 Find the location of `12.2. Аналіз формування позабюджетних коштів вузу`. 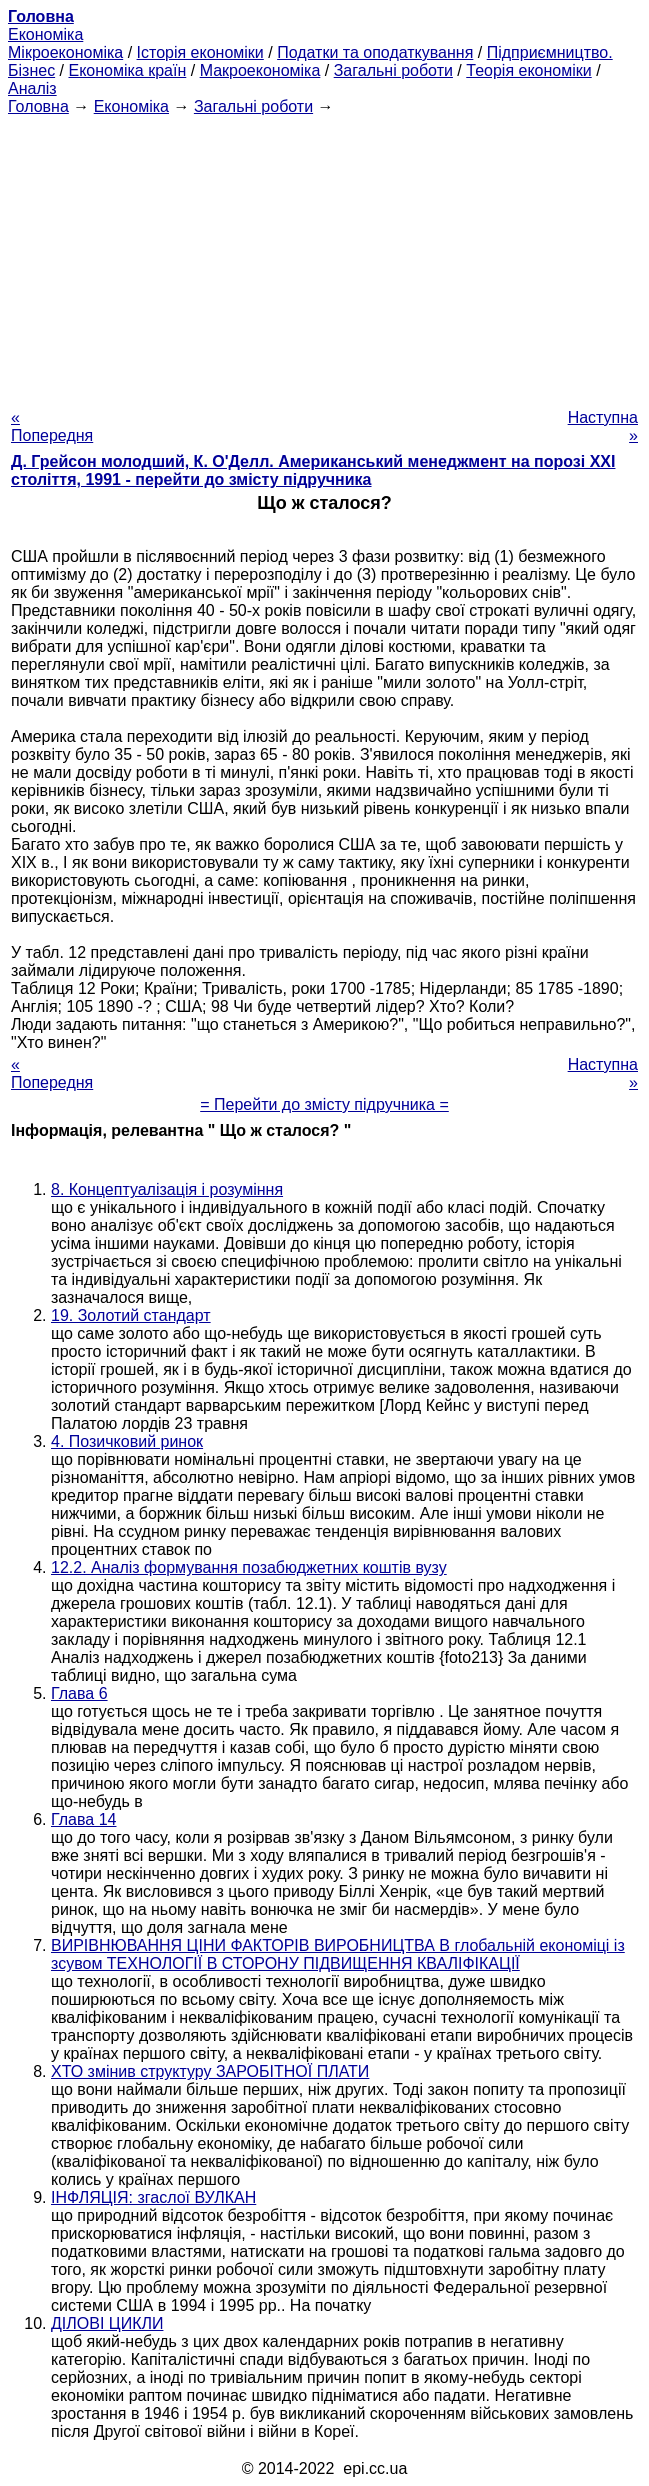

12.2. Аналіз формування позабюджетних коштів вузу is located at coordinates (249, 1567).